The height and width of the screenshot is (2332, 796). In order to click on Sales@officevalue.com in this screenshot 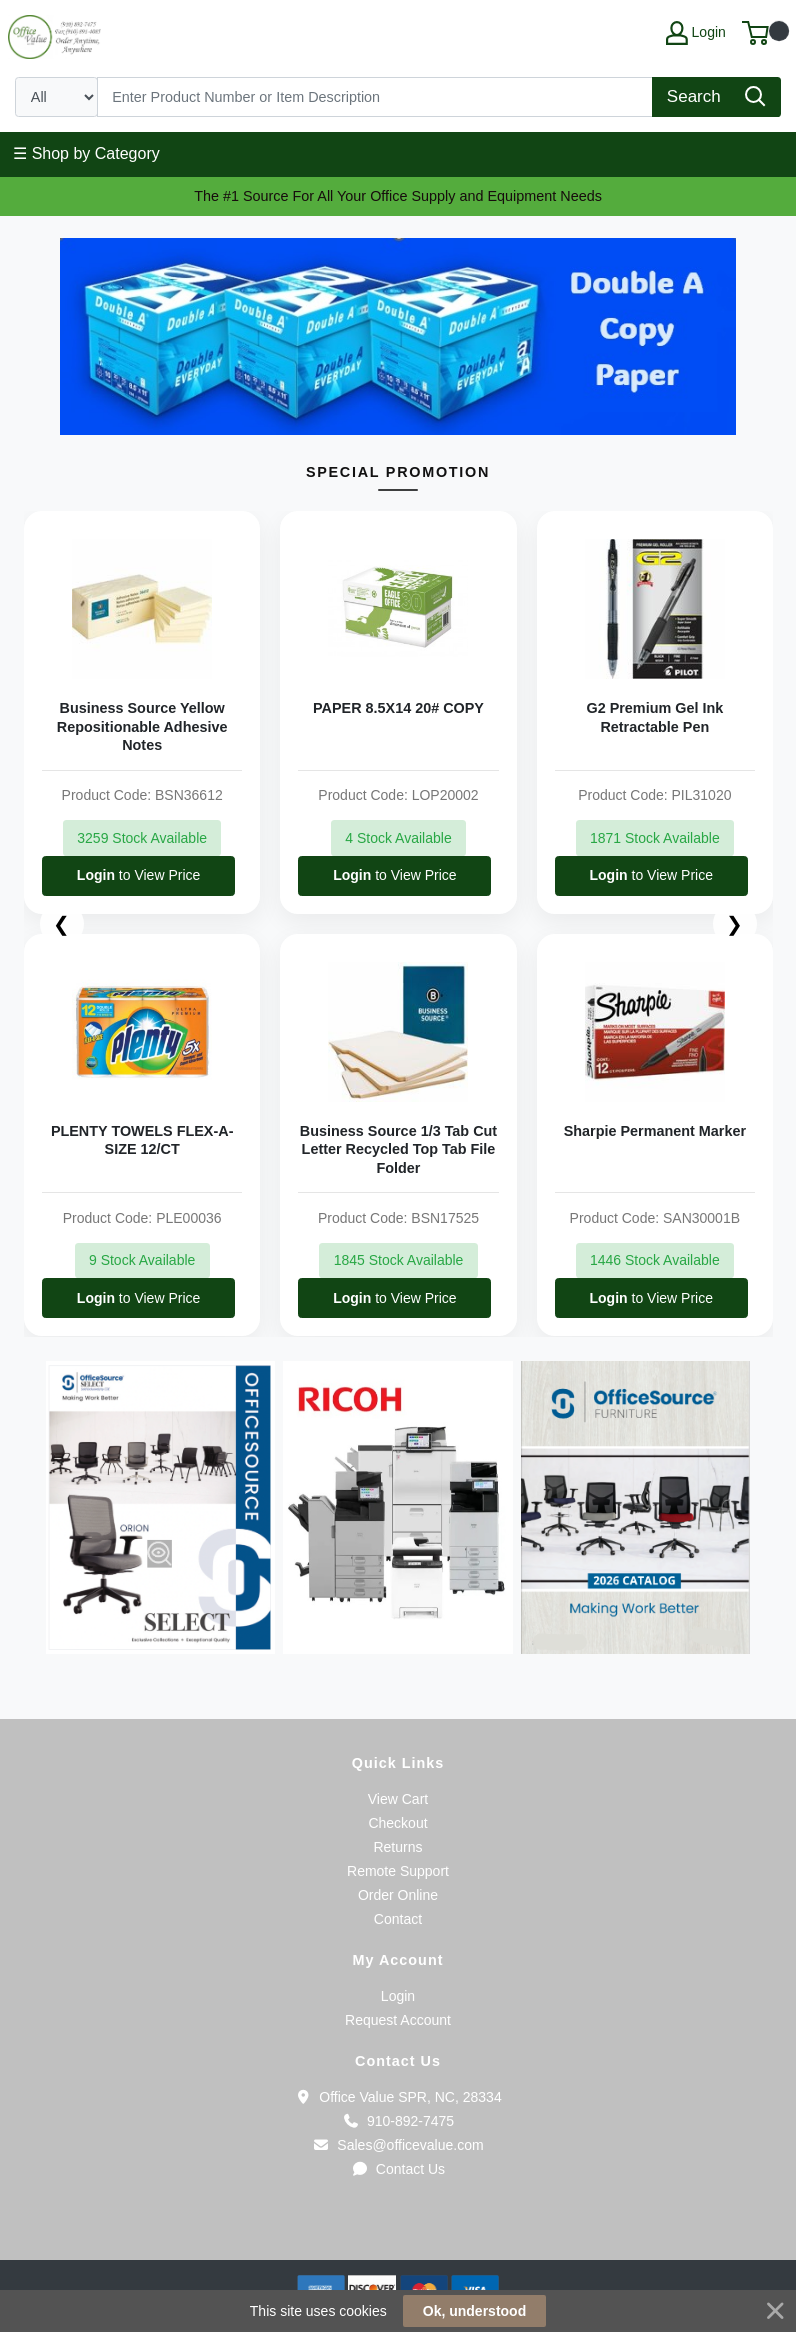, I will do `click(397, 2145)`.